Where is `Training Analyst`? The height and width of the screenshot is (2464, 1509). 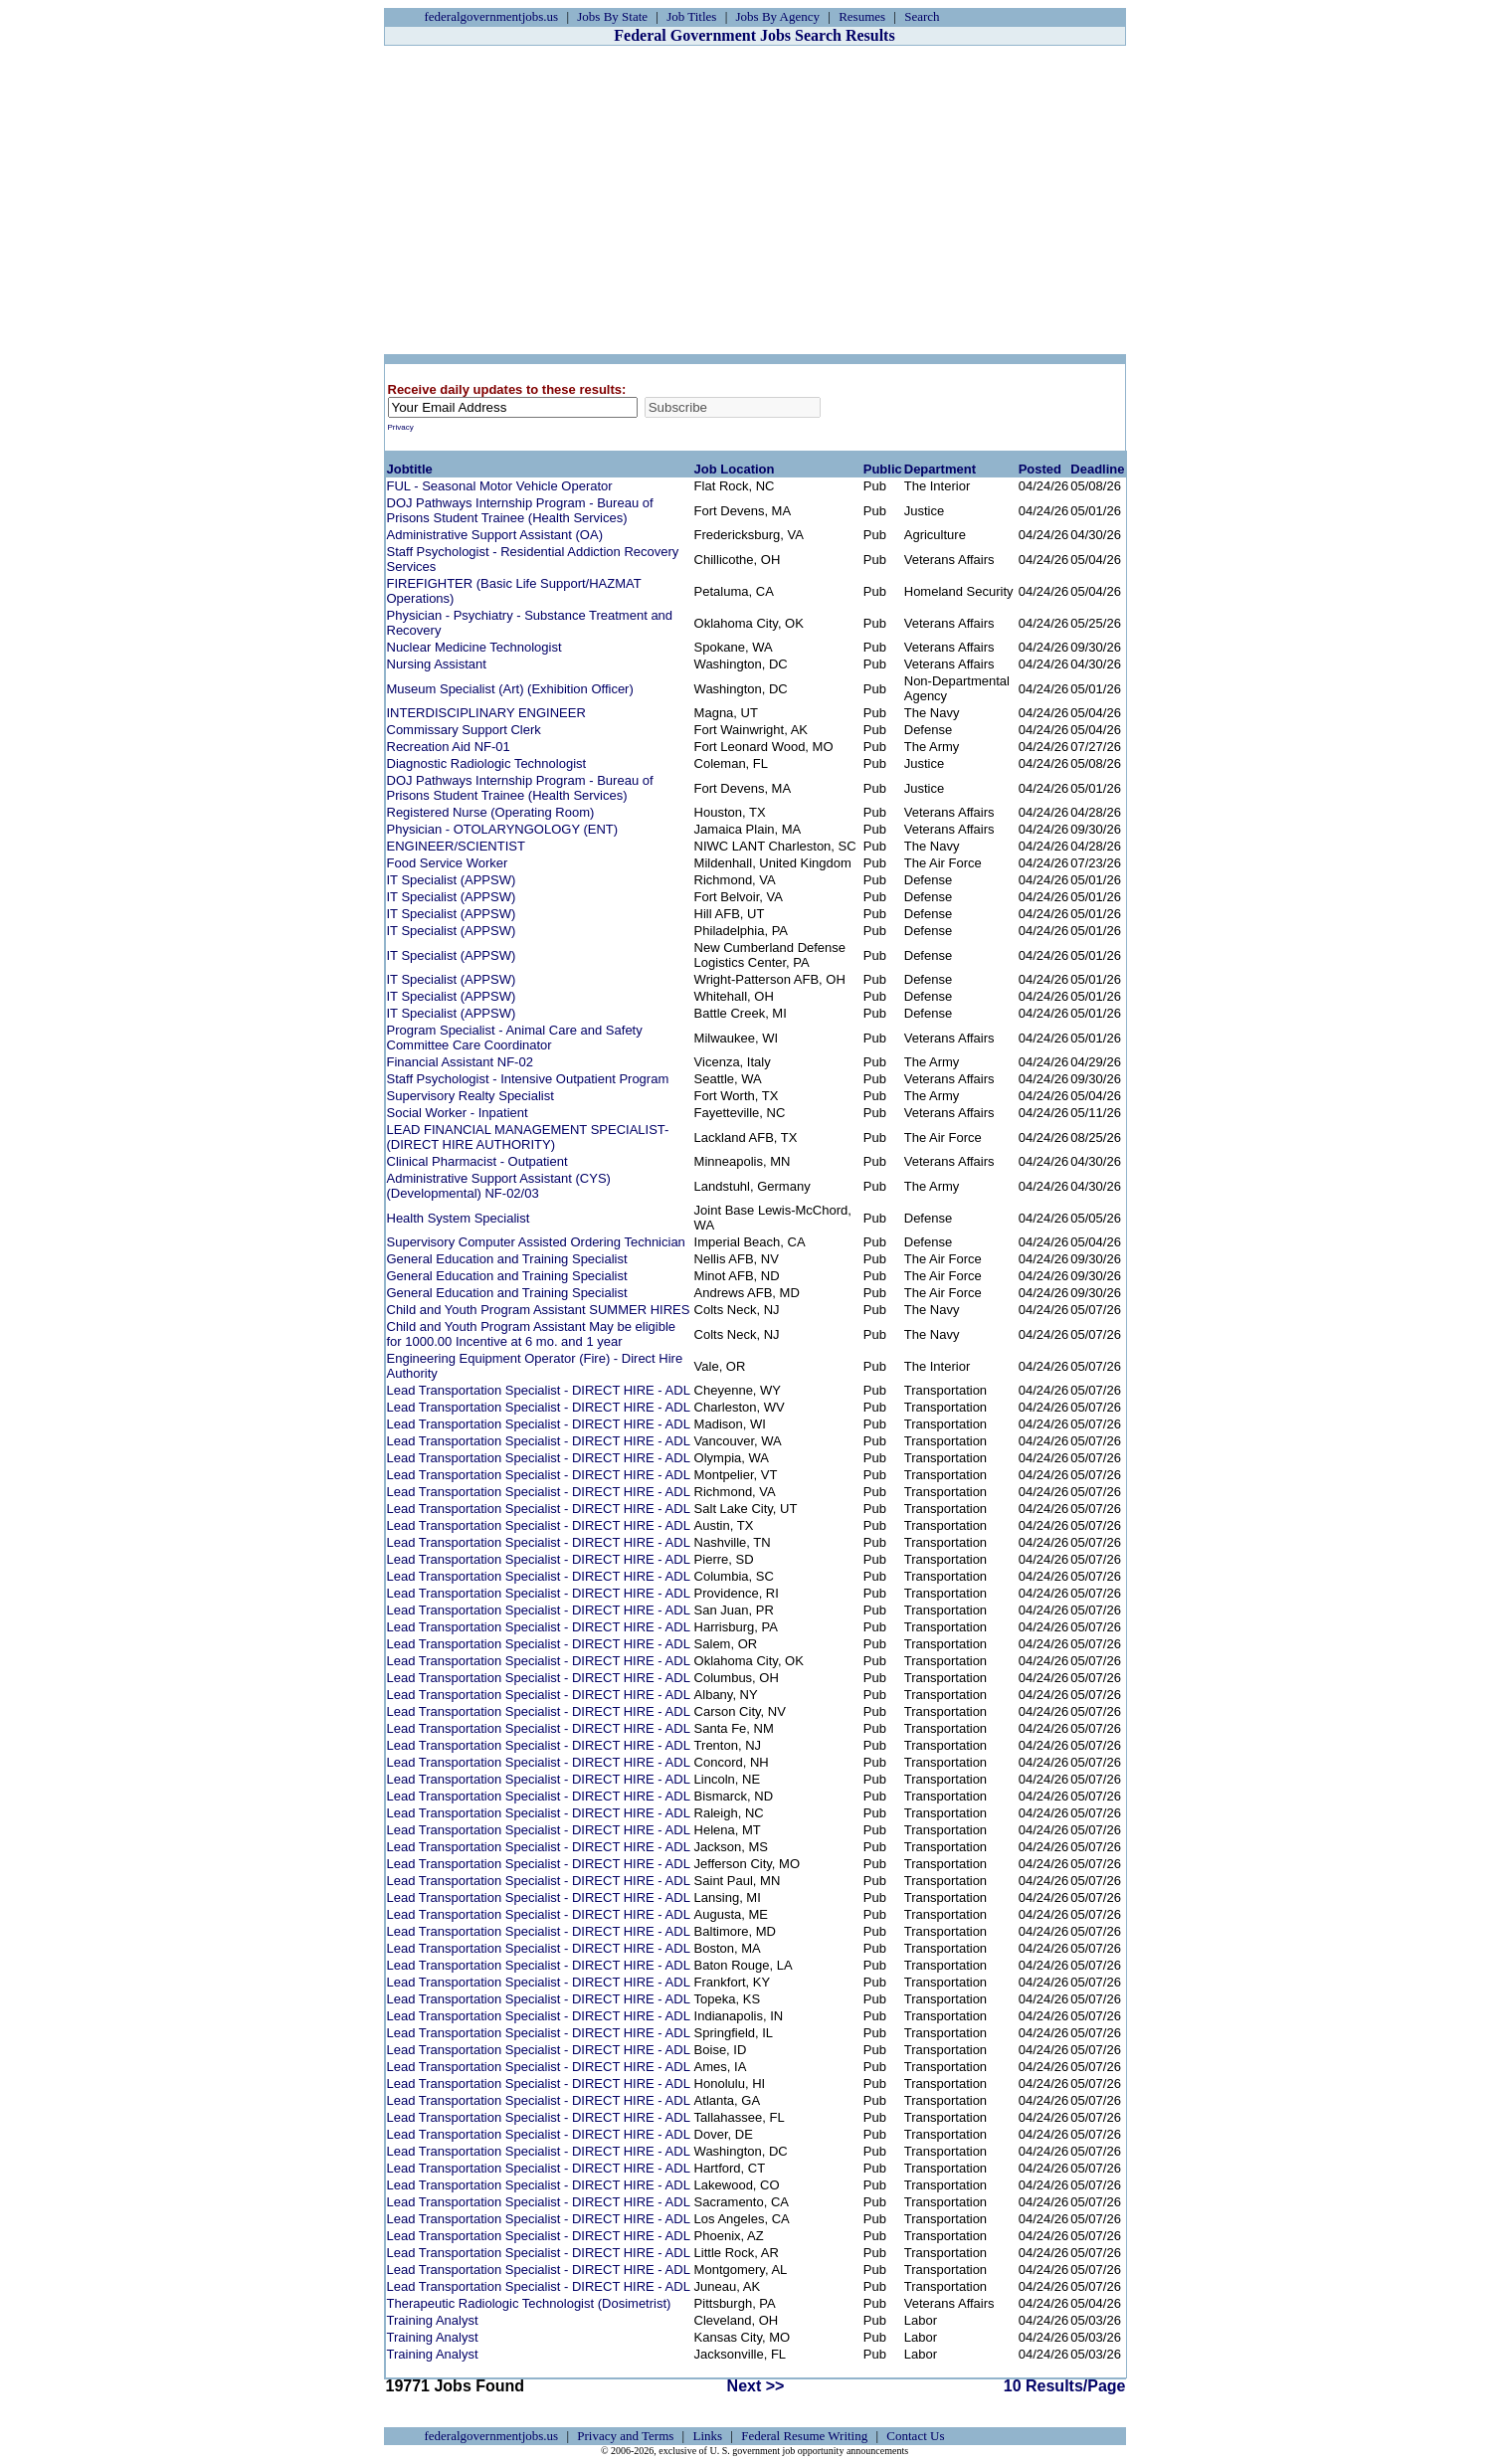 Training Analyst is located at coordinates (432, 2320).